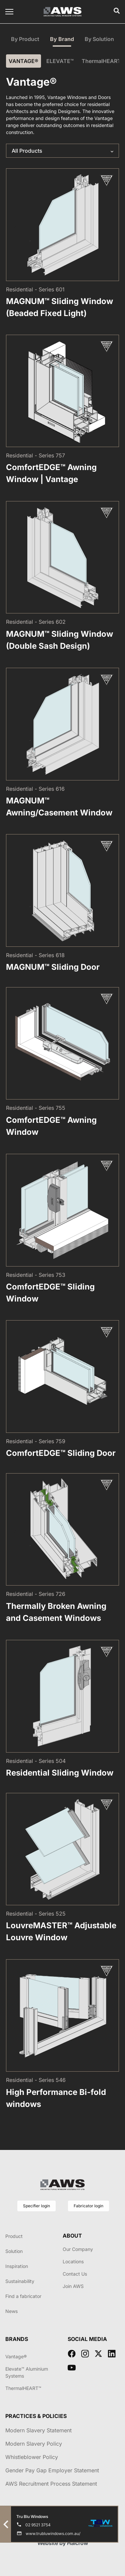 The height and width of the screenshot is (2576, 125). What do you see at coordinates (33, 2443) in the screenshot?
I see `Modern Slavery Policy` at bounding box center [33, 2443].